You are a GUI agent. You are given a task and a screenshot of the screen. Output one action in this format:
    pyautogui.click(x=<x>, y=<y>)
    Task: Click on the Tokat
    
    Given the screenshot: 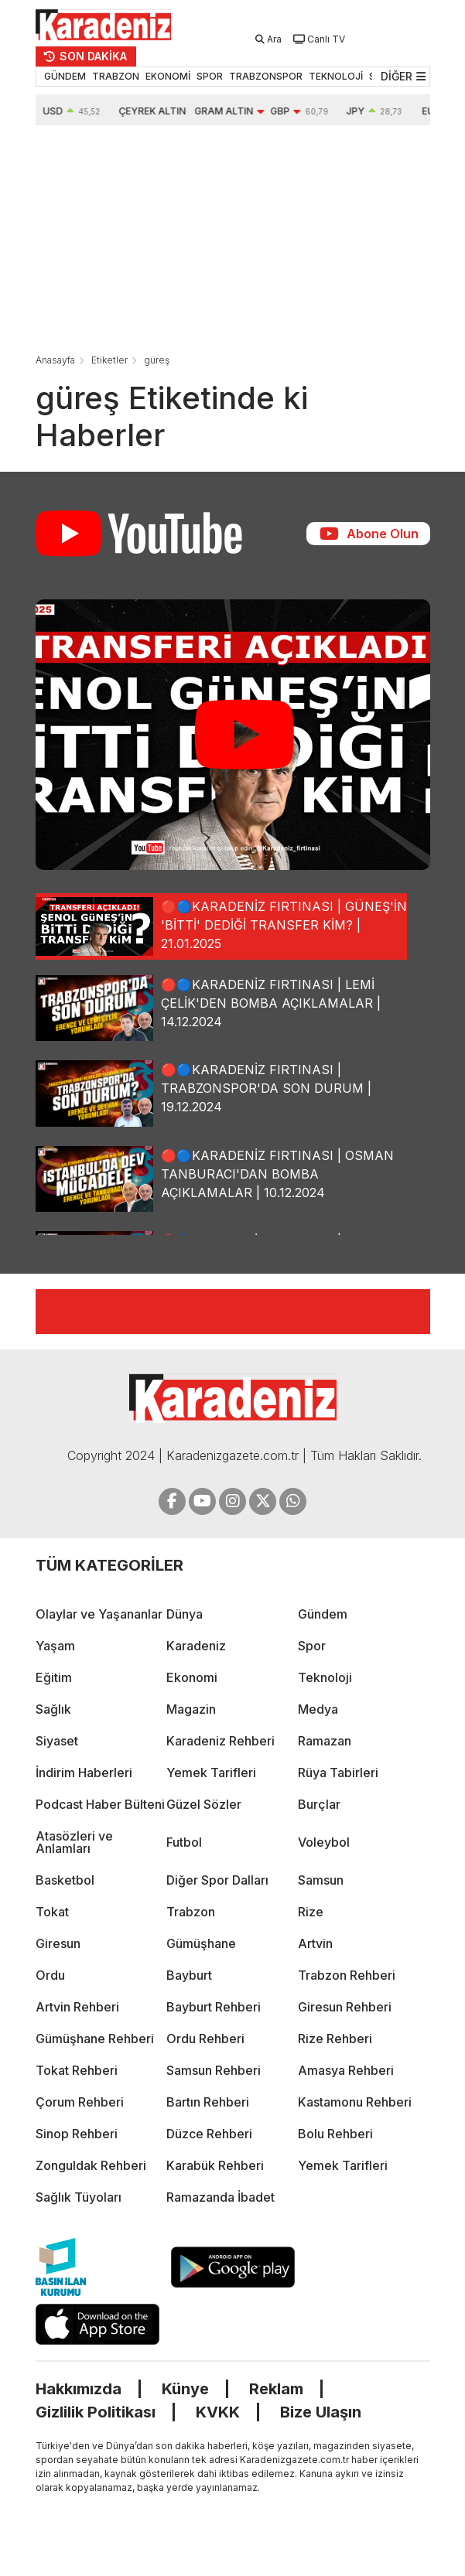 What is the action you would take?
    pyautogui.click(x=52, y=1911)
    